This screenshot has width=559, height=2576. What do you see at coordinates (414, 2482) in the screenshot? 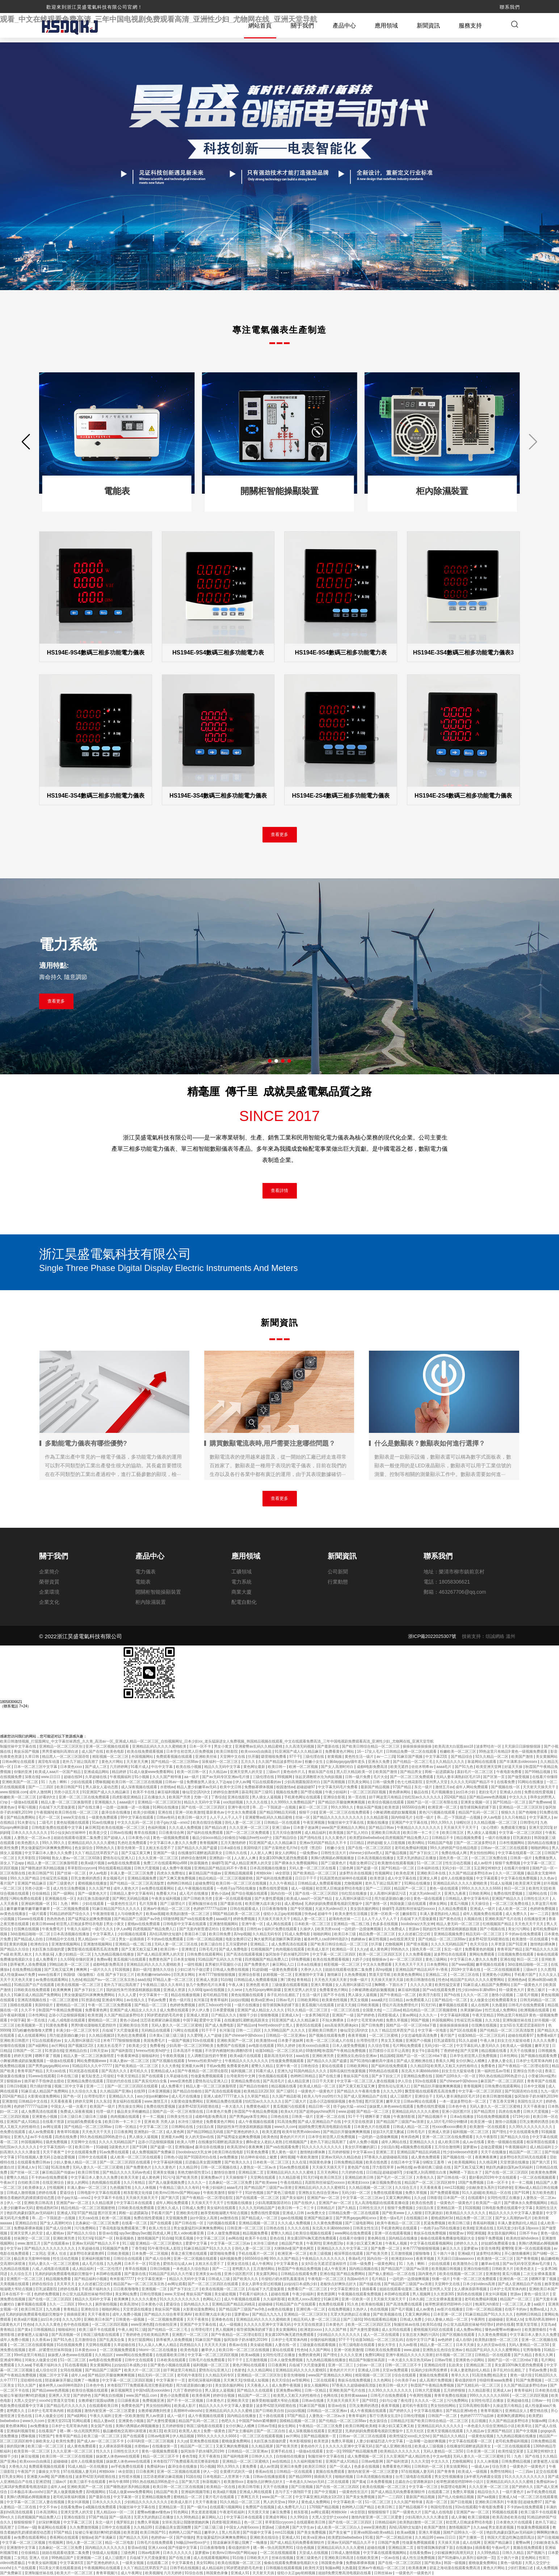
I see `总裁在办公室调教床奴h` at bounding box center [414, 2482].